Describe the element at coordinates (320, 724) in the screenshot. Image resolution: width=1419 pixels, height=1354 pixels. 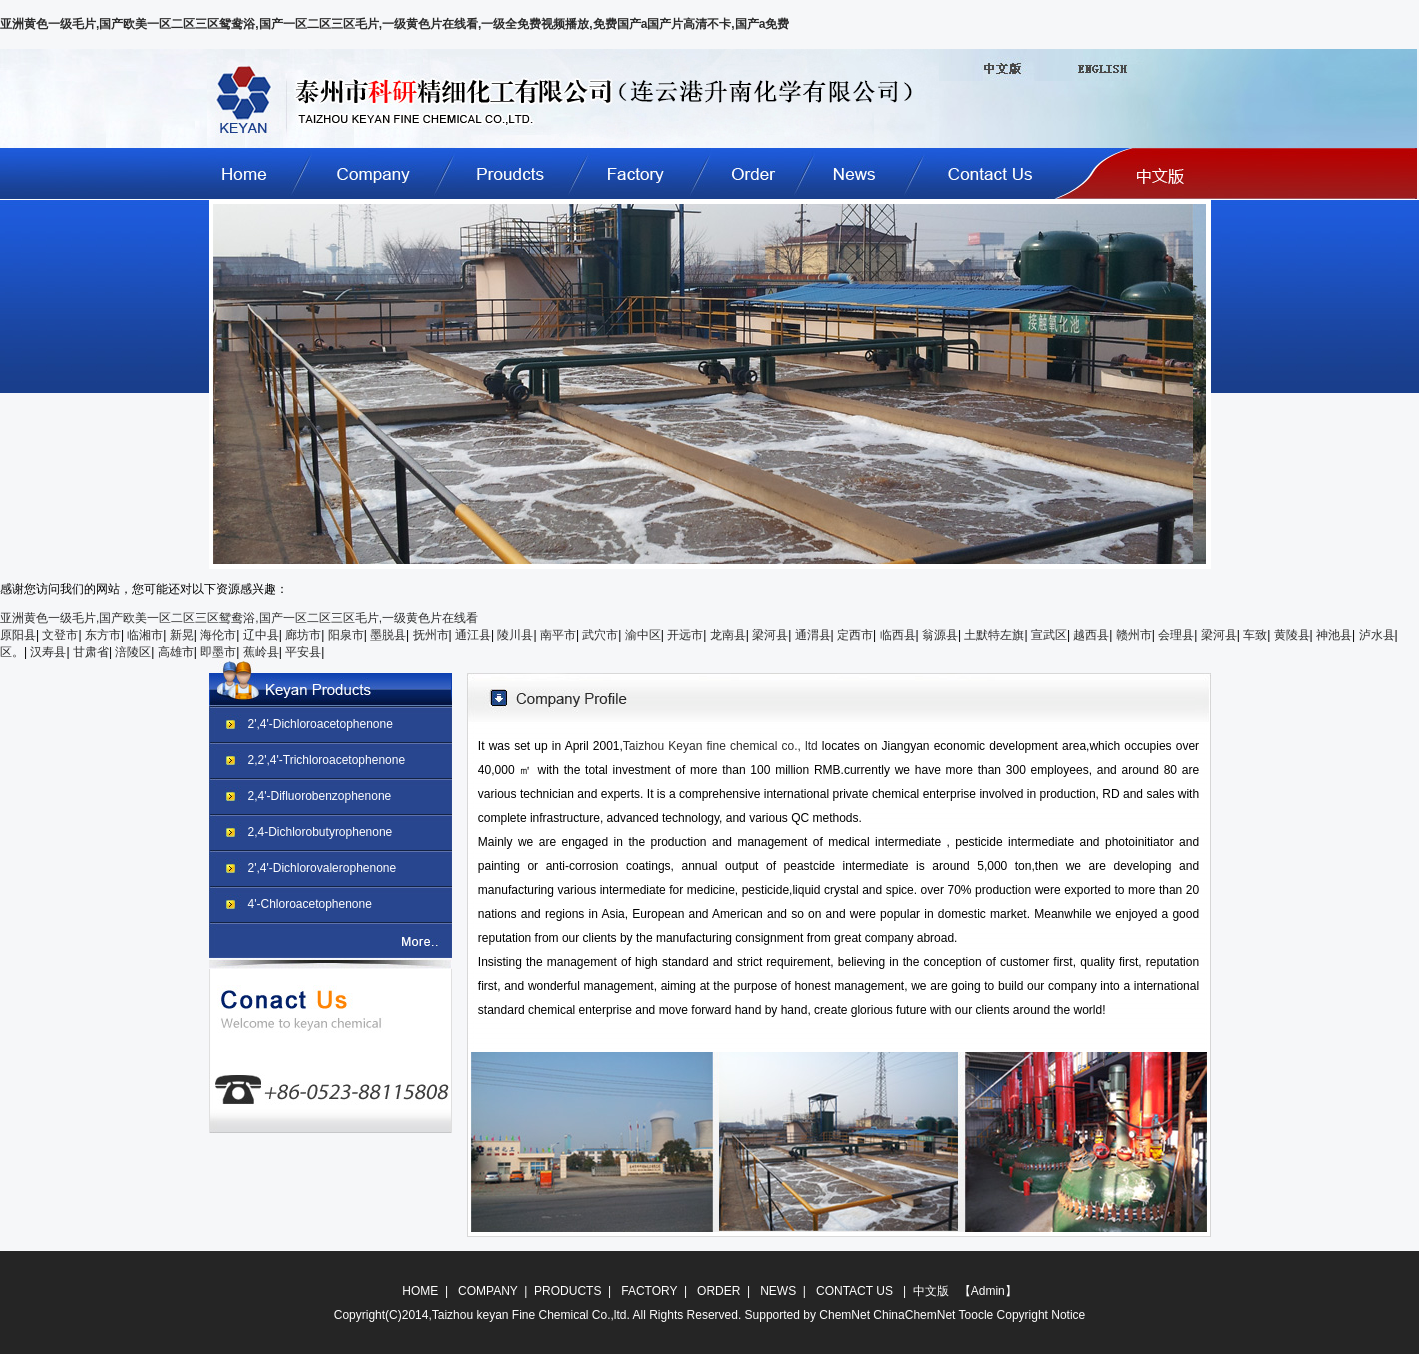
I see `2',4'-Dichloroacetophenone` at that location.